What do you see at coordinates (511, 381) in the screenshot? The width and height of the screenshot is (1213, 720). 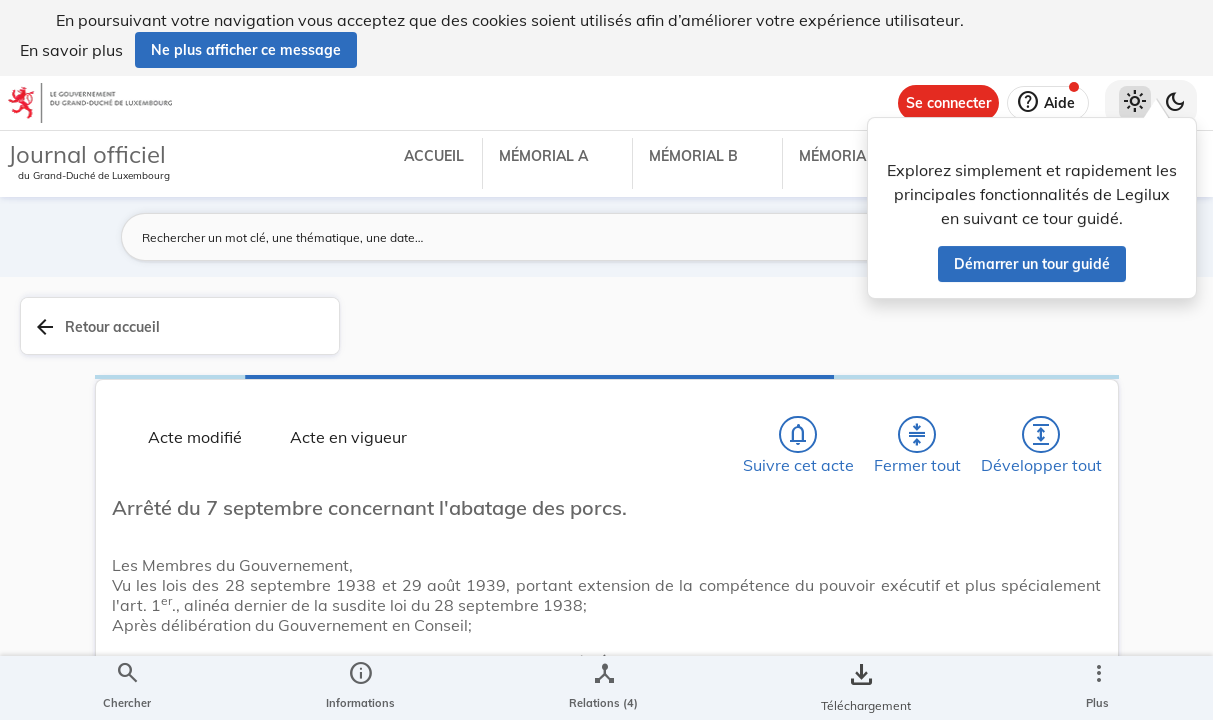 I see `[Fermer tout les titres et les sous-titres]` at bounding box center [511, 381].